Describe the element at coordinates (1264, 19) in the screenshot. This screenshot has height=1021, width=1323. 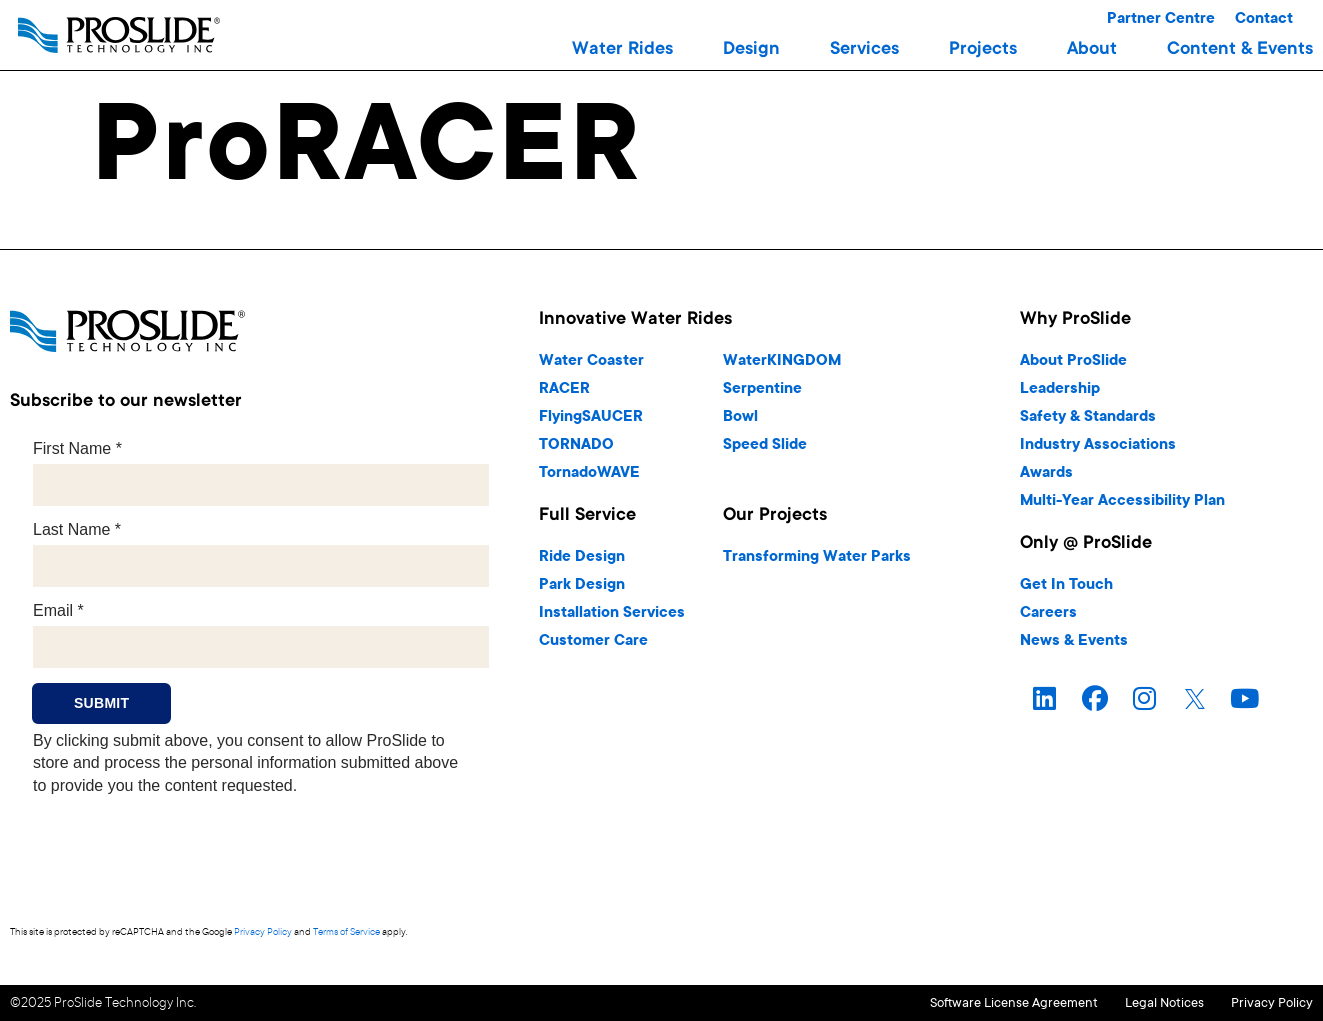
I see `Contact` at that location.